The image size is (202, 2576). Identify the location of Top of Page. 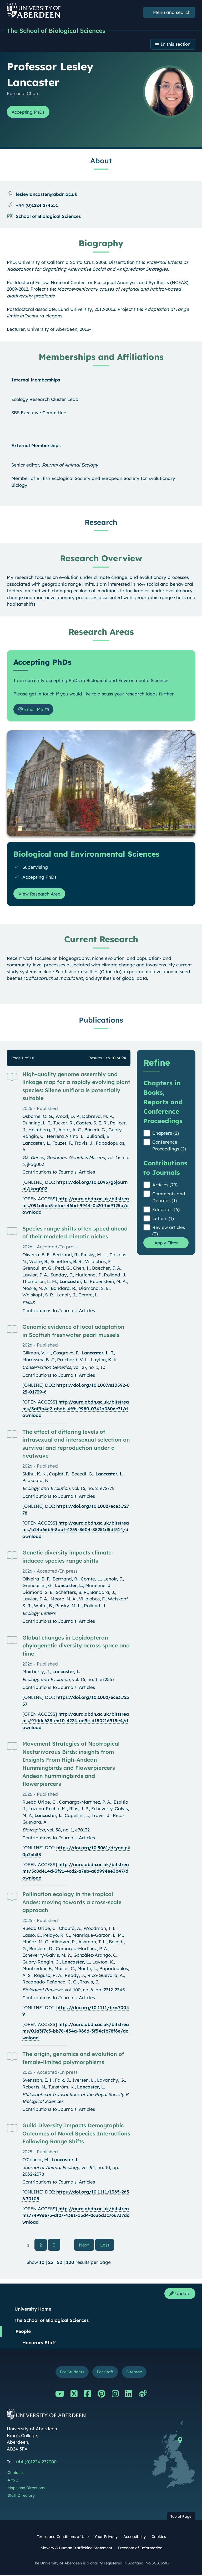
(180, 2517).